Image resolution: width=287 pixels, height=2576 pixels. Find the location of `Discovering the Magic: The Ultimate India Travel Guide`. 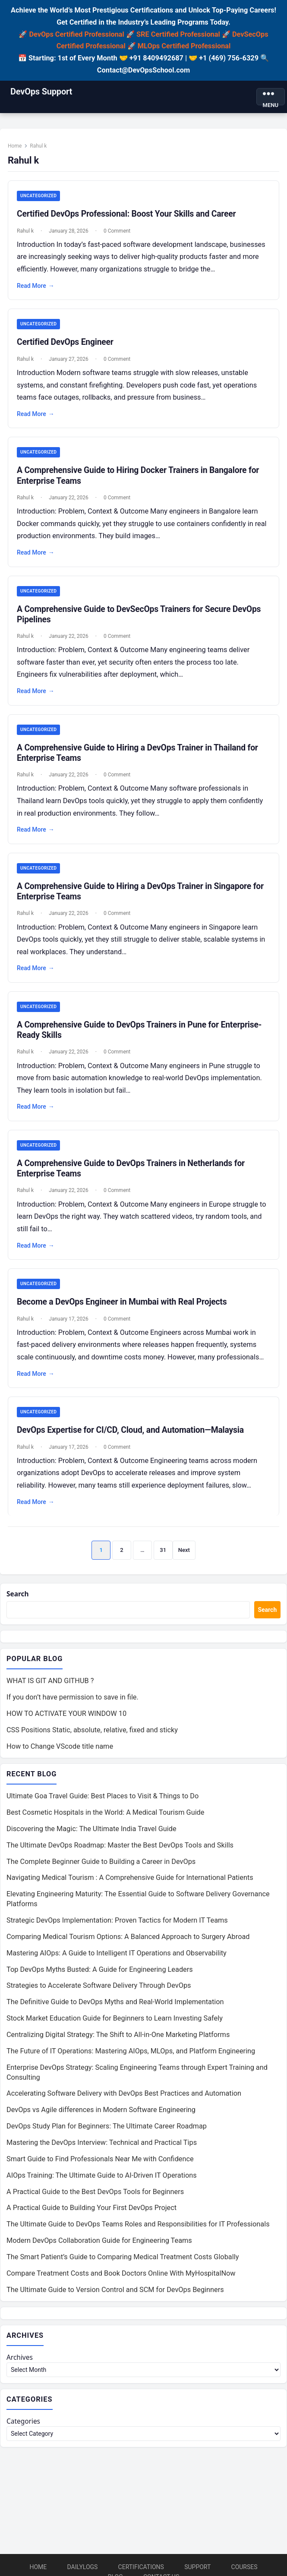

Discovering the Magic: The Ultimate India Travel Guide is located at coordinates (91, 1838).